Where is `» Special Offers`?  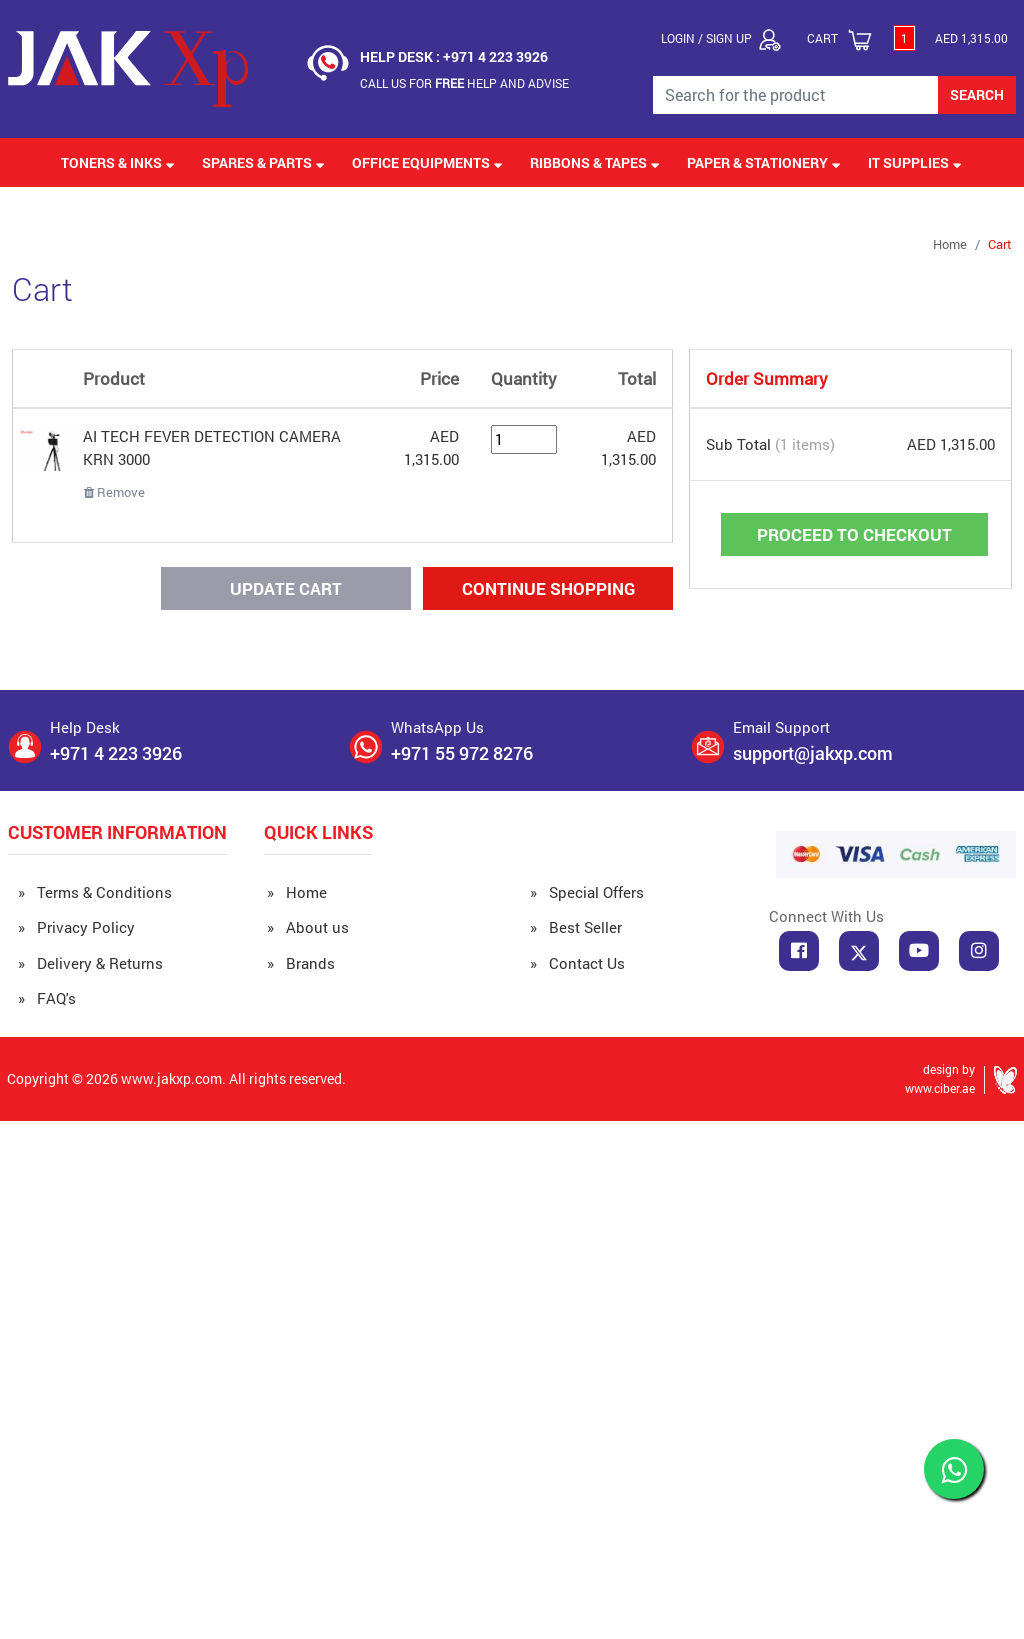 » Special Offers is located at coordinates (587, 892).